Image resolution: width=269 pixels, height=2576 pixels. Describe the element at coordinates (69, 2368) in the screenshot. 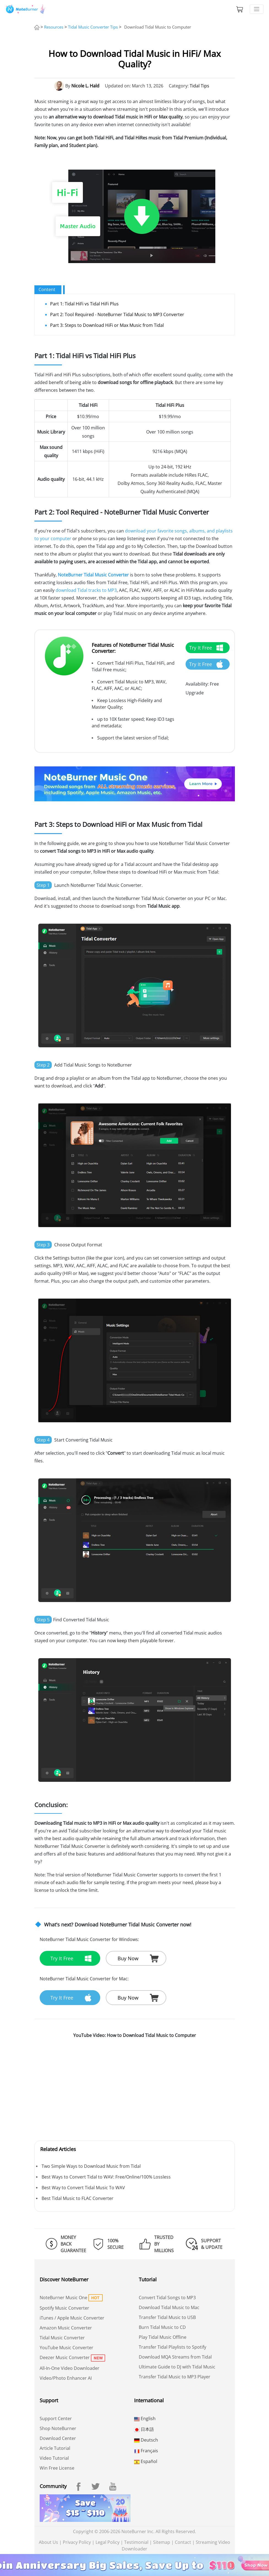

I see `All-In-One Video Downloader` at that location.